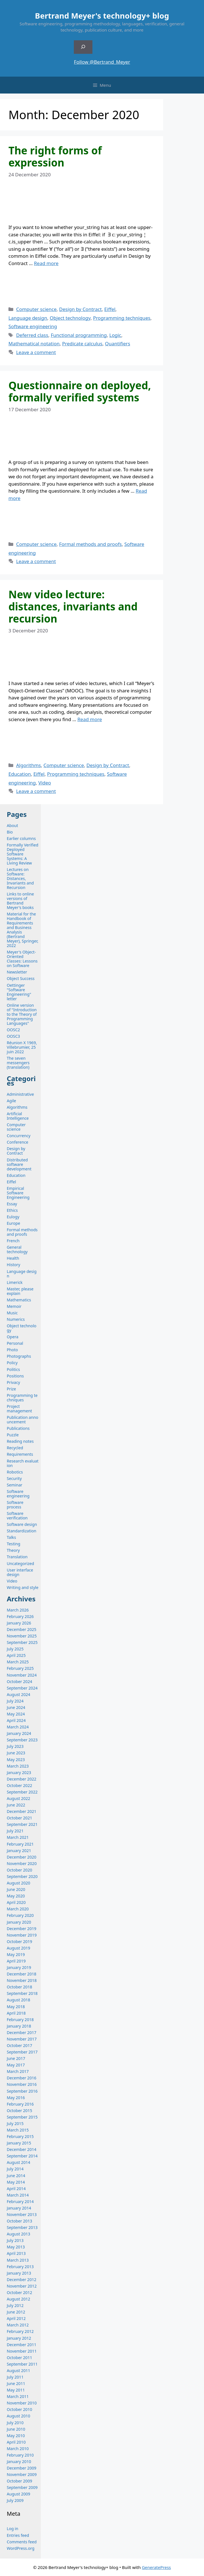  What do you see at coordinates (16, 2175) in the screenshot?
I see `June 2014` at bounding box center [16, 2175].